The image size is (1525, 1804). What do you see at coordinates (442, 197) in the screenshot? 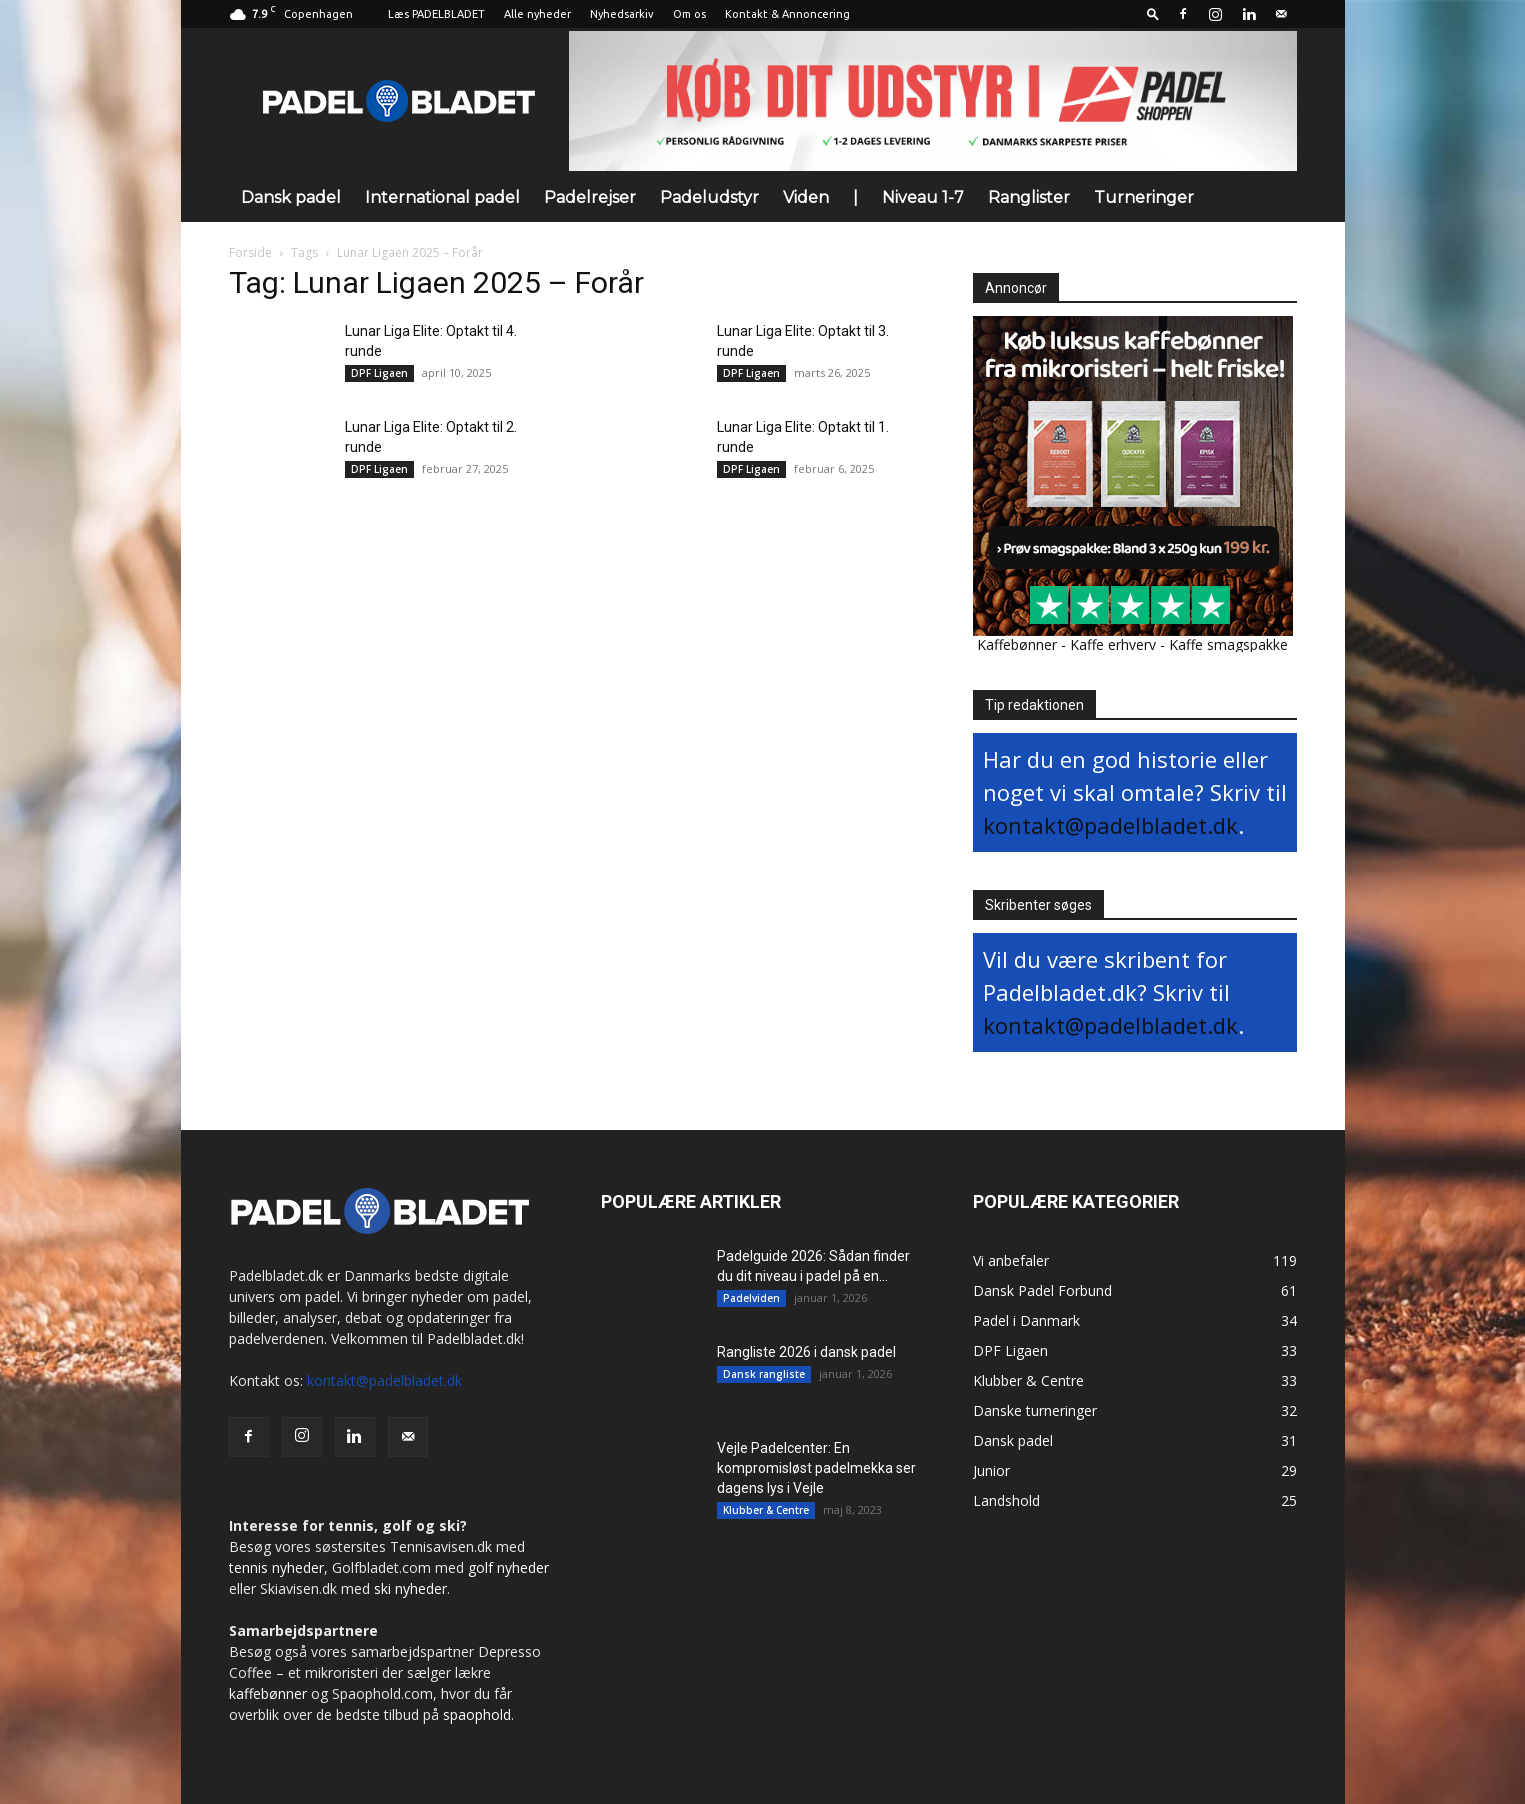
I see `International padel` at bounding box center [442, 197].